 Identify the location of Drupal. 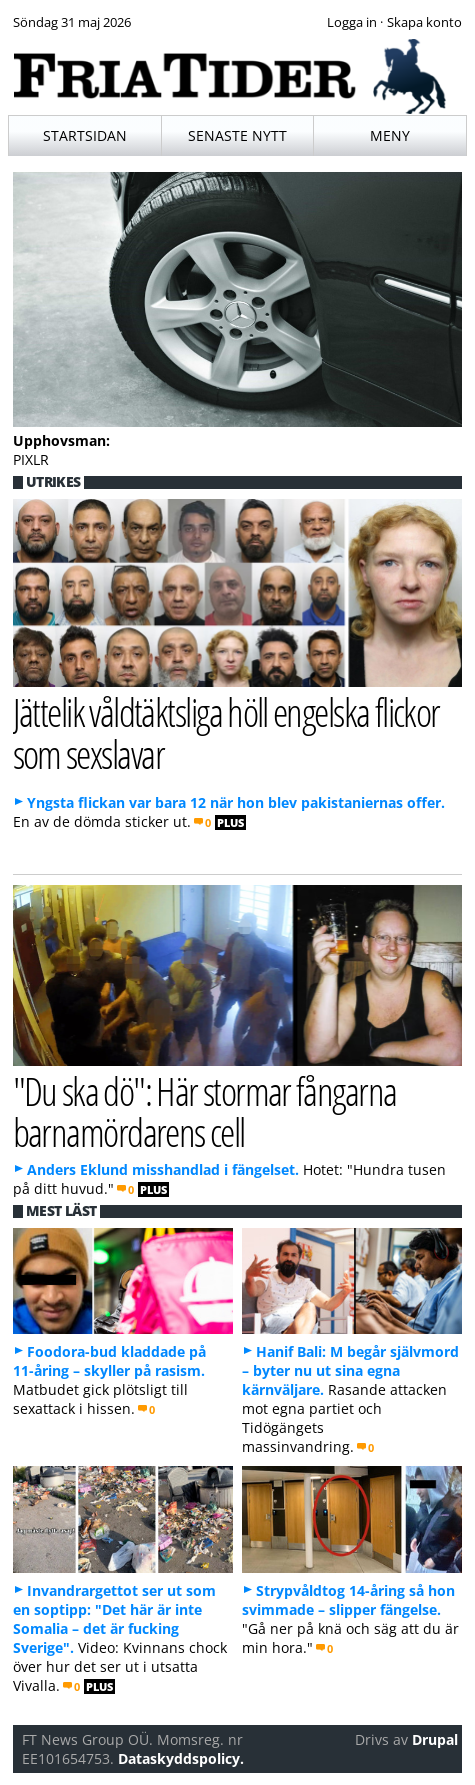
(435, 1739).